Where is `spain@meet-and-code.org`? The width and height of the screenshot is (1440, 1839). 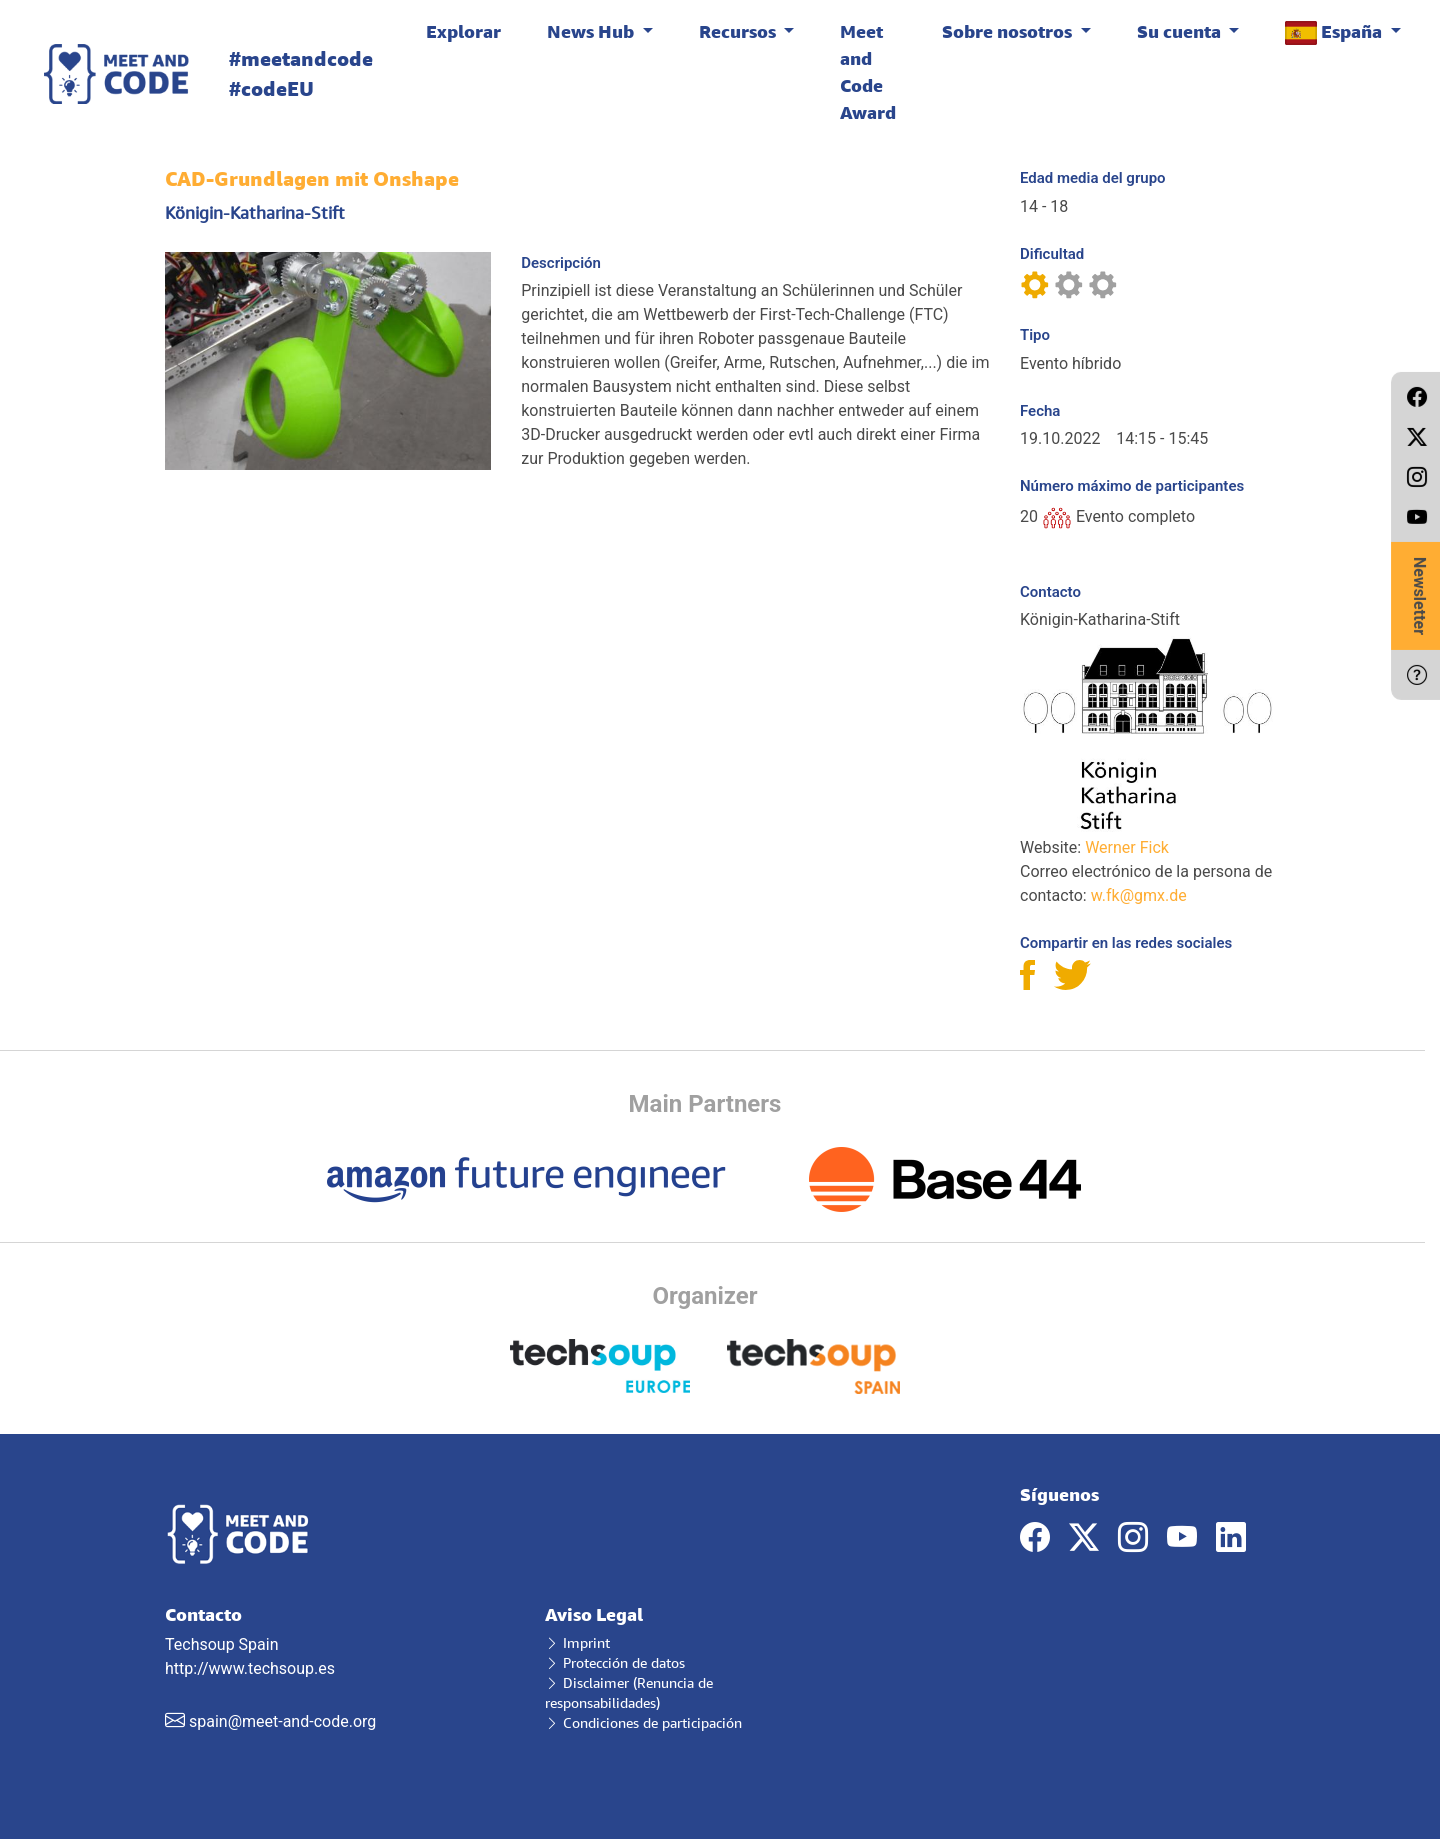
spain@meet-and-code.org is located at coordinates (282, 1721).